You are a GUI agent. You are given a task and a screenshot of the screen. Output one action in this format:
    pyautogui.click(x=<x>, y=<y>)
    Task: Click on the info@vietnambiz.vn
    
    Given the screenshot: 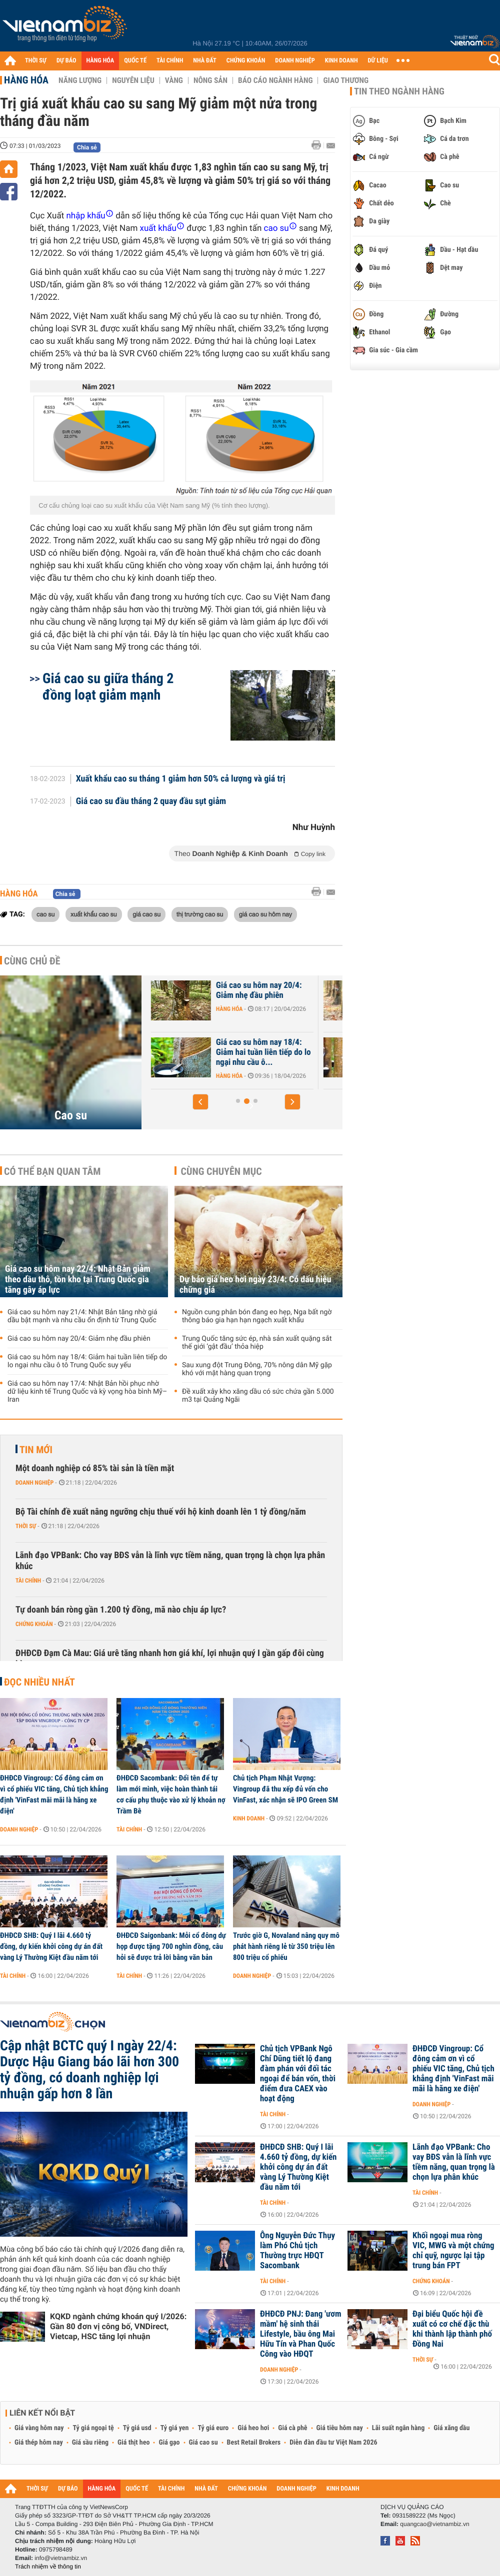 What is the action you would take?
    pyautogui.click(x=60, y=2558)
    